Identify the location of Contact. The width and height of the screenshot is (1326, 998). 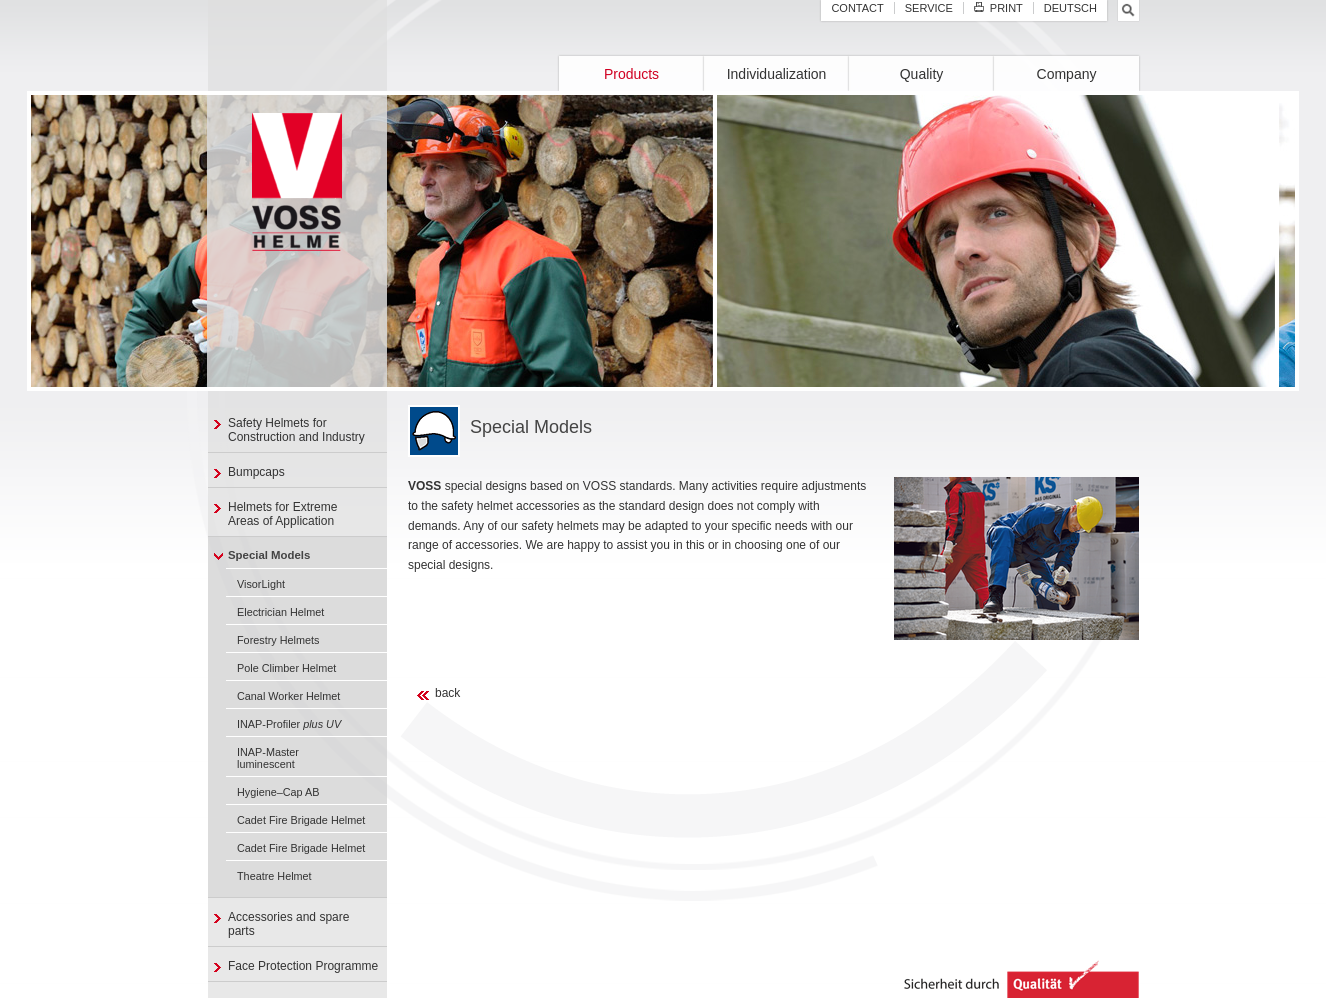
(857, 8).